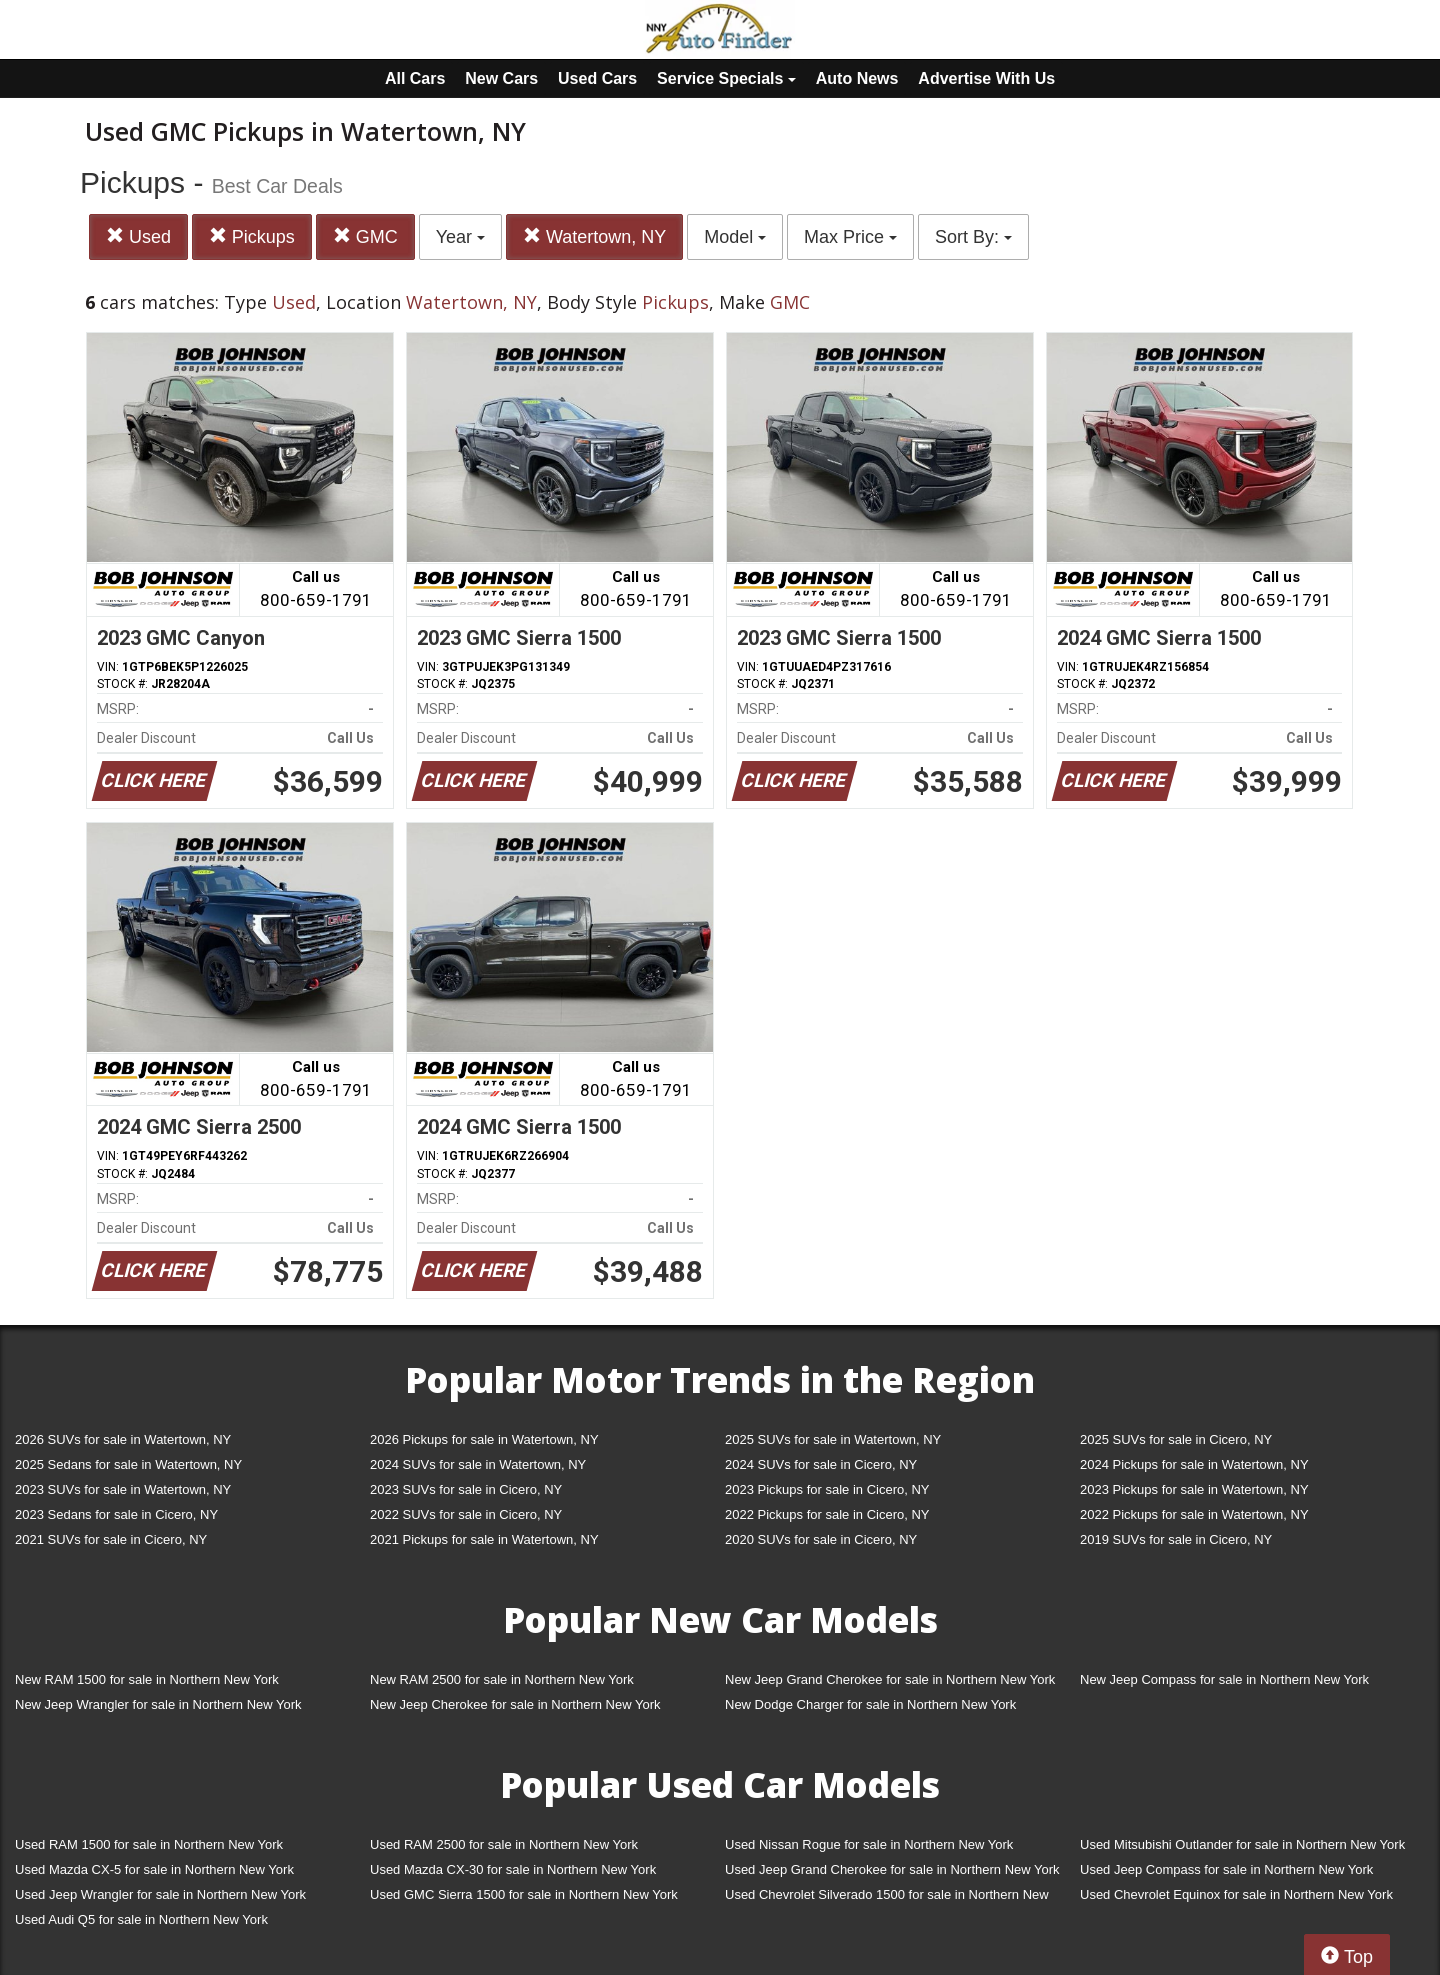 Image resolution: width=1440 pixels, height=1975 pixels. I want to click on Used Cars, so click(597, 78).